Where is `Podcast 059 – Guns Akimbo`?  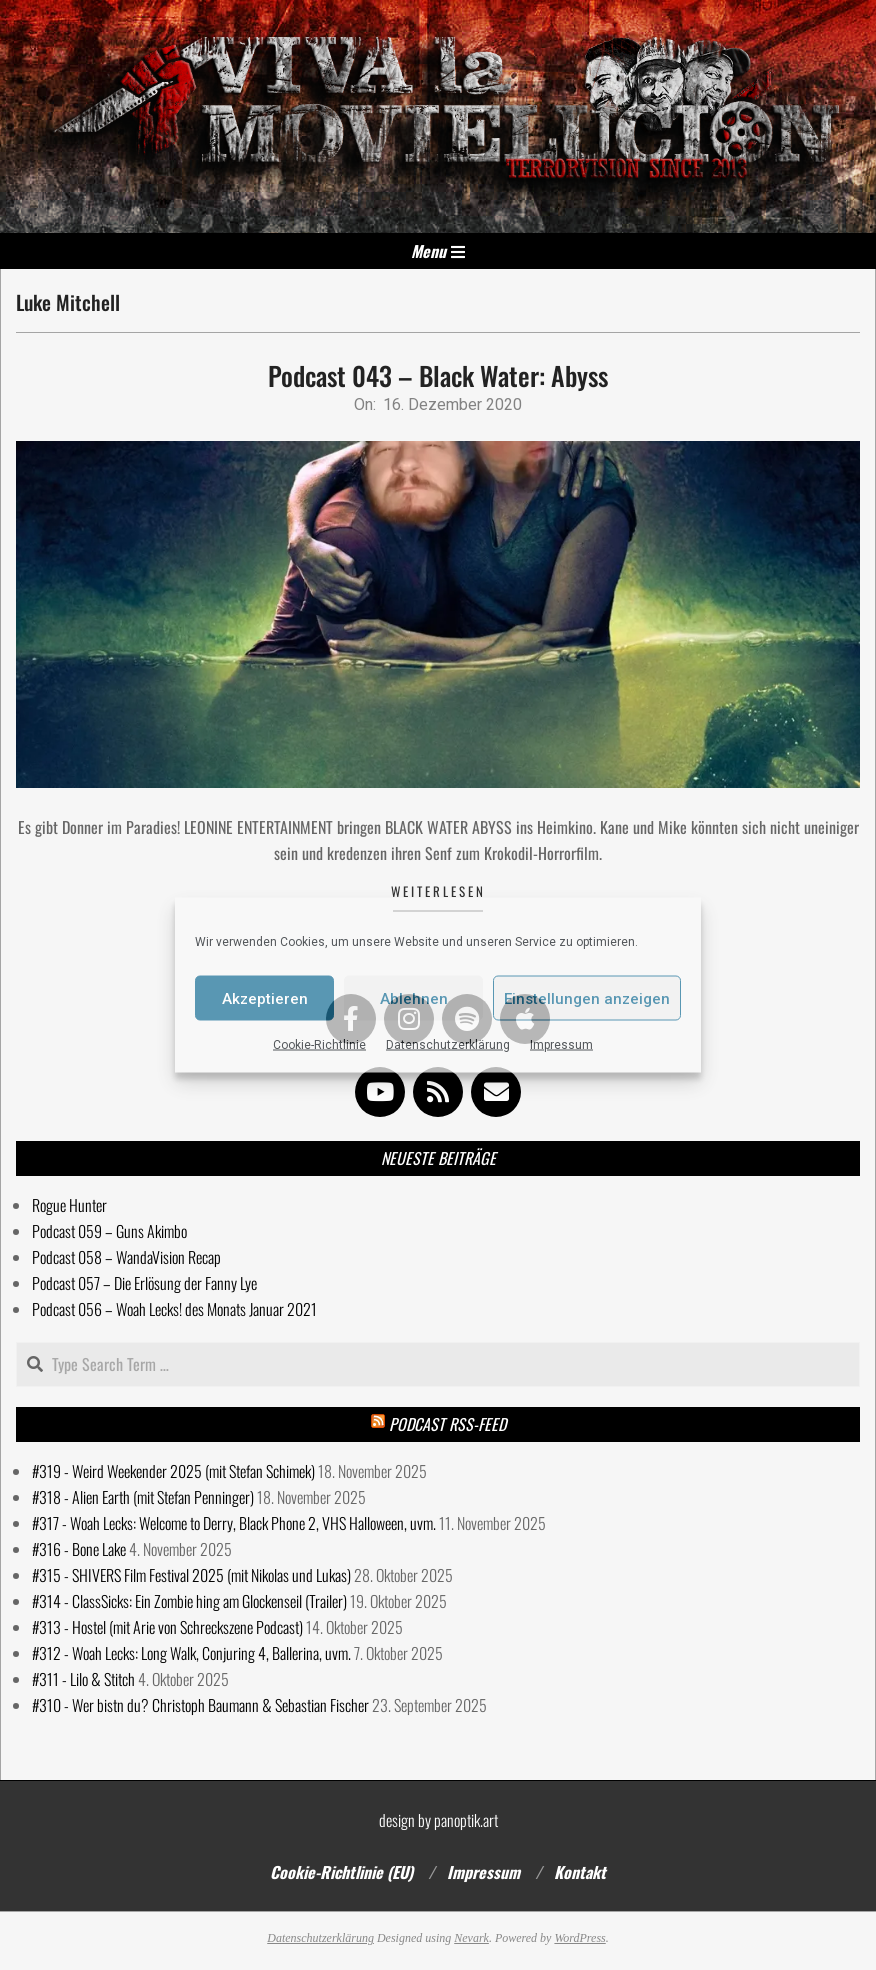
Podcast 059 – Guns Akimbo is located at coordinates (109, 1231).